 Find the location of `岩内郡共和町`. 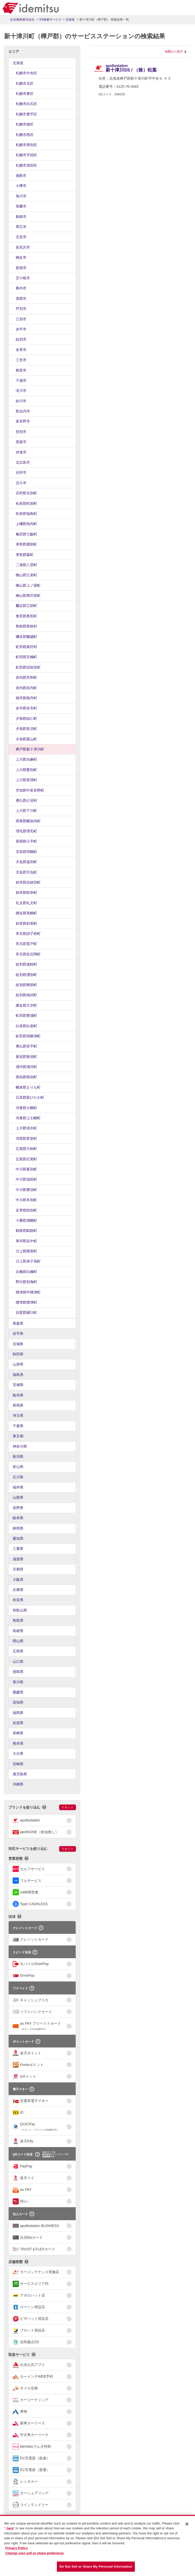

岩内郡共和町 is located at coordinates (26, 677).